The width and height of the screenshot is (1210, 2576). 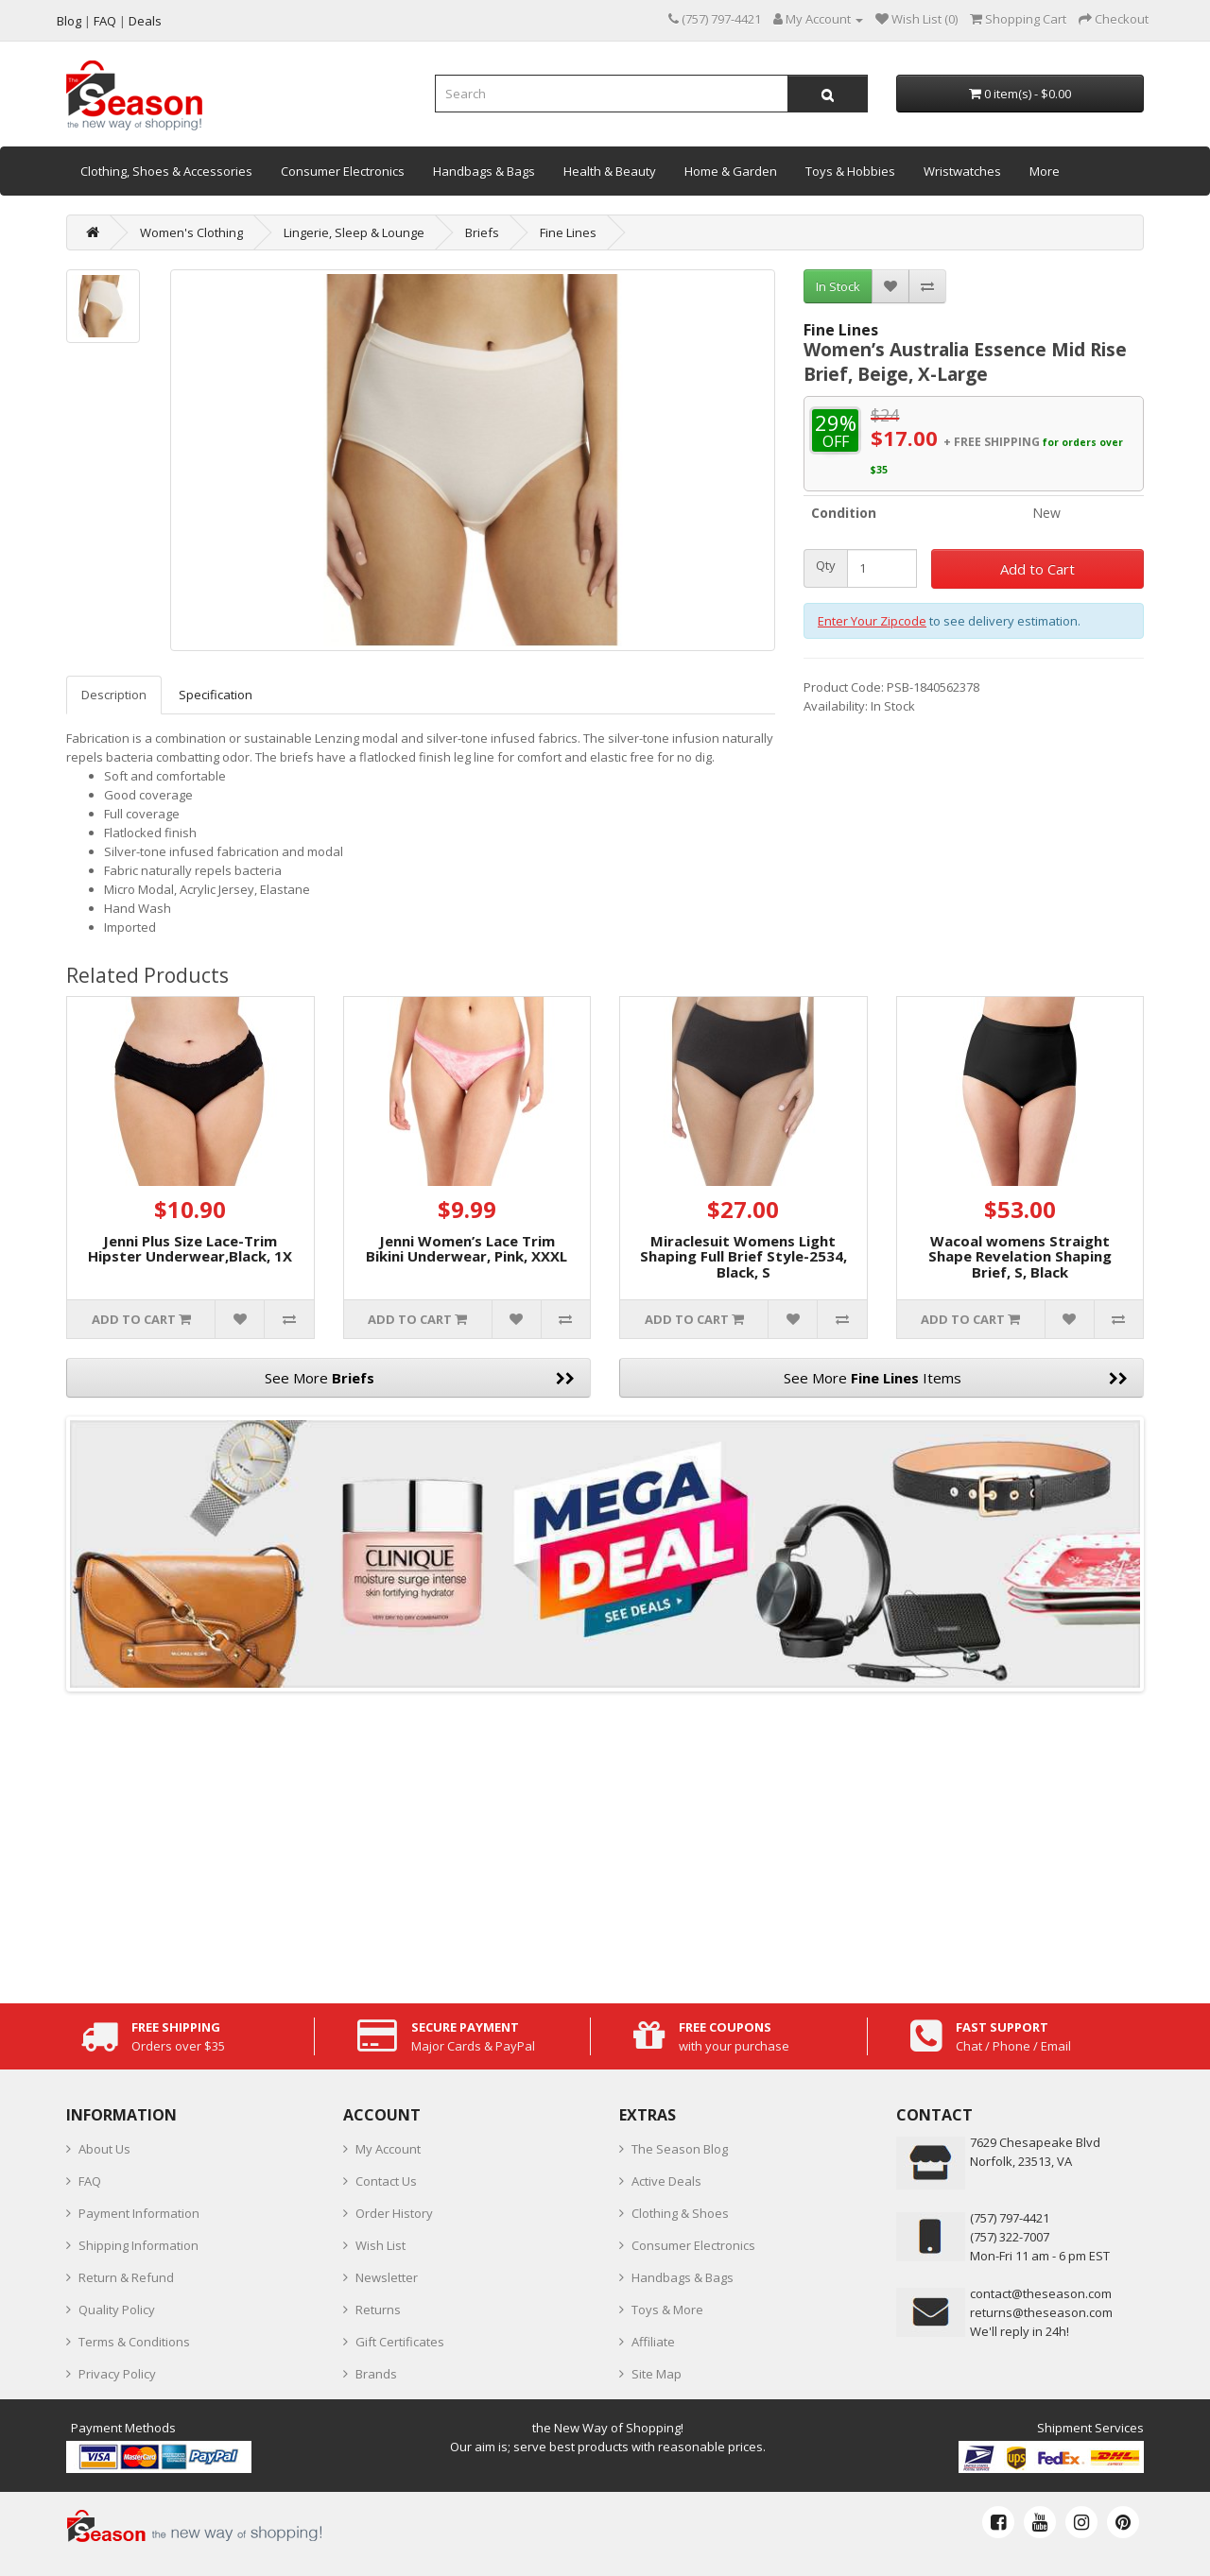 I want to click on Newsletter, so click(x=386, y=2277).